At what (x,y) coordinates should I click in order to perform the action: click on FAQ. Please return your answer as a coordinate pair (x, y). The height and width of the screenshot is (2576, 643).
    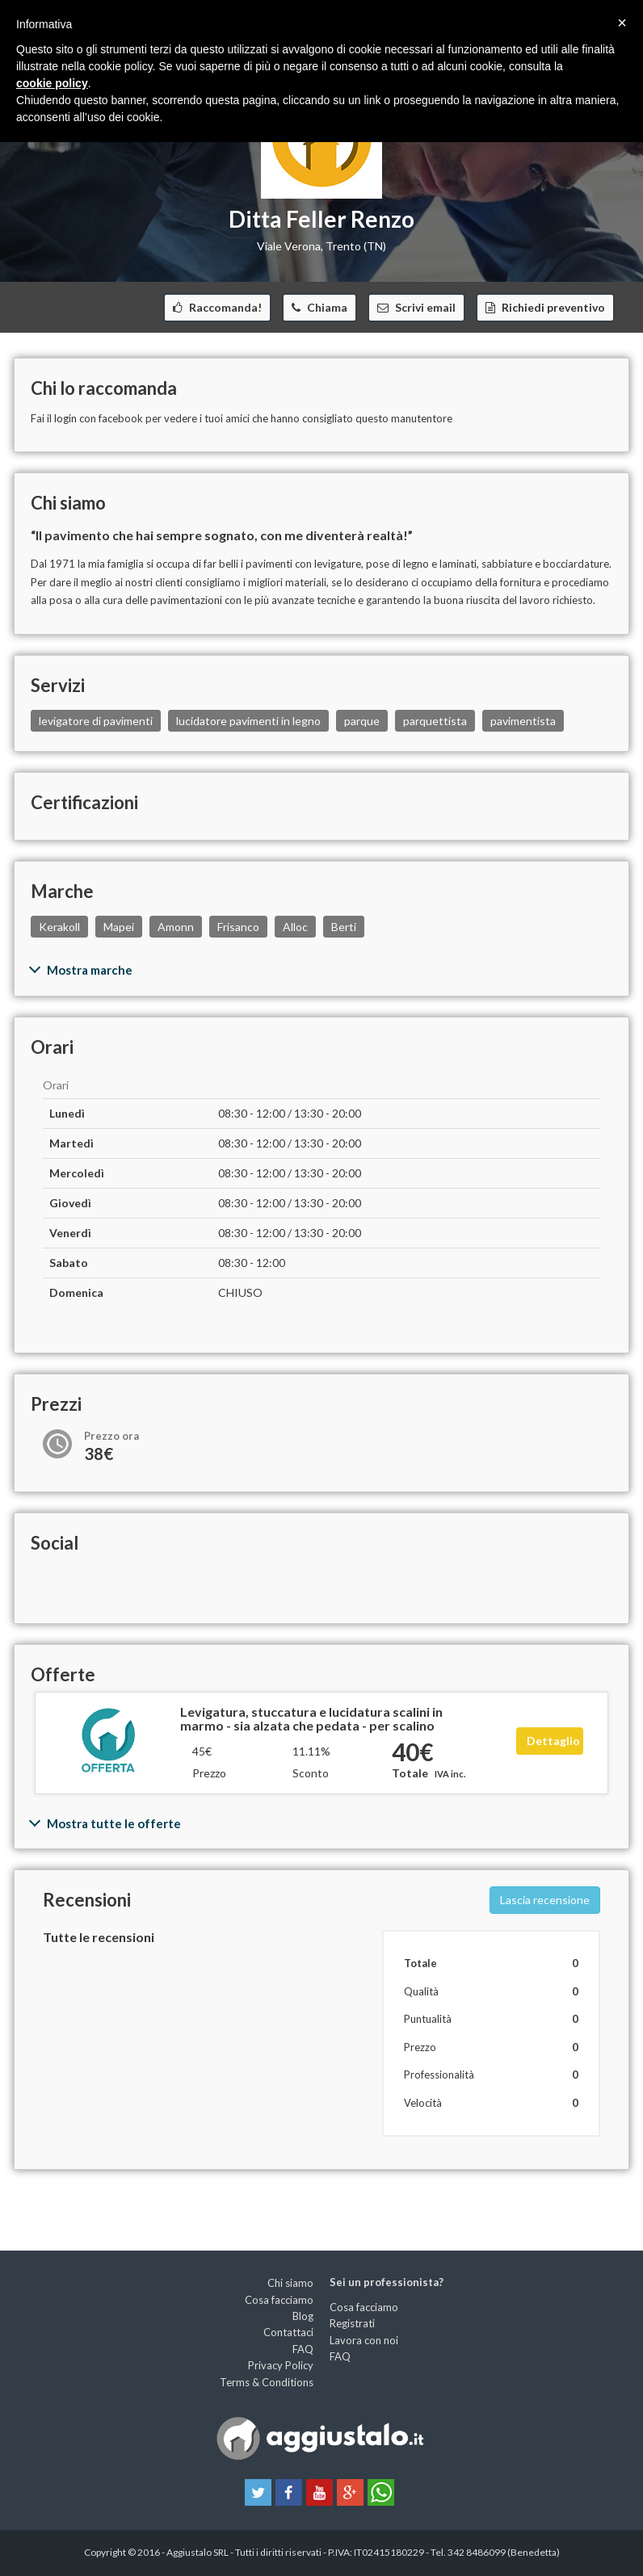
    Looking at the image, I should click on (302, 2349).